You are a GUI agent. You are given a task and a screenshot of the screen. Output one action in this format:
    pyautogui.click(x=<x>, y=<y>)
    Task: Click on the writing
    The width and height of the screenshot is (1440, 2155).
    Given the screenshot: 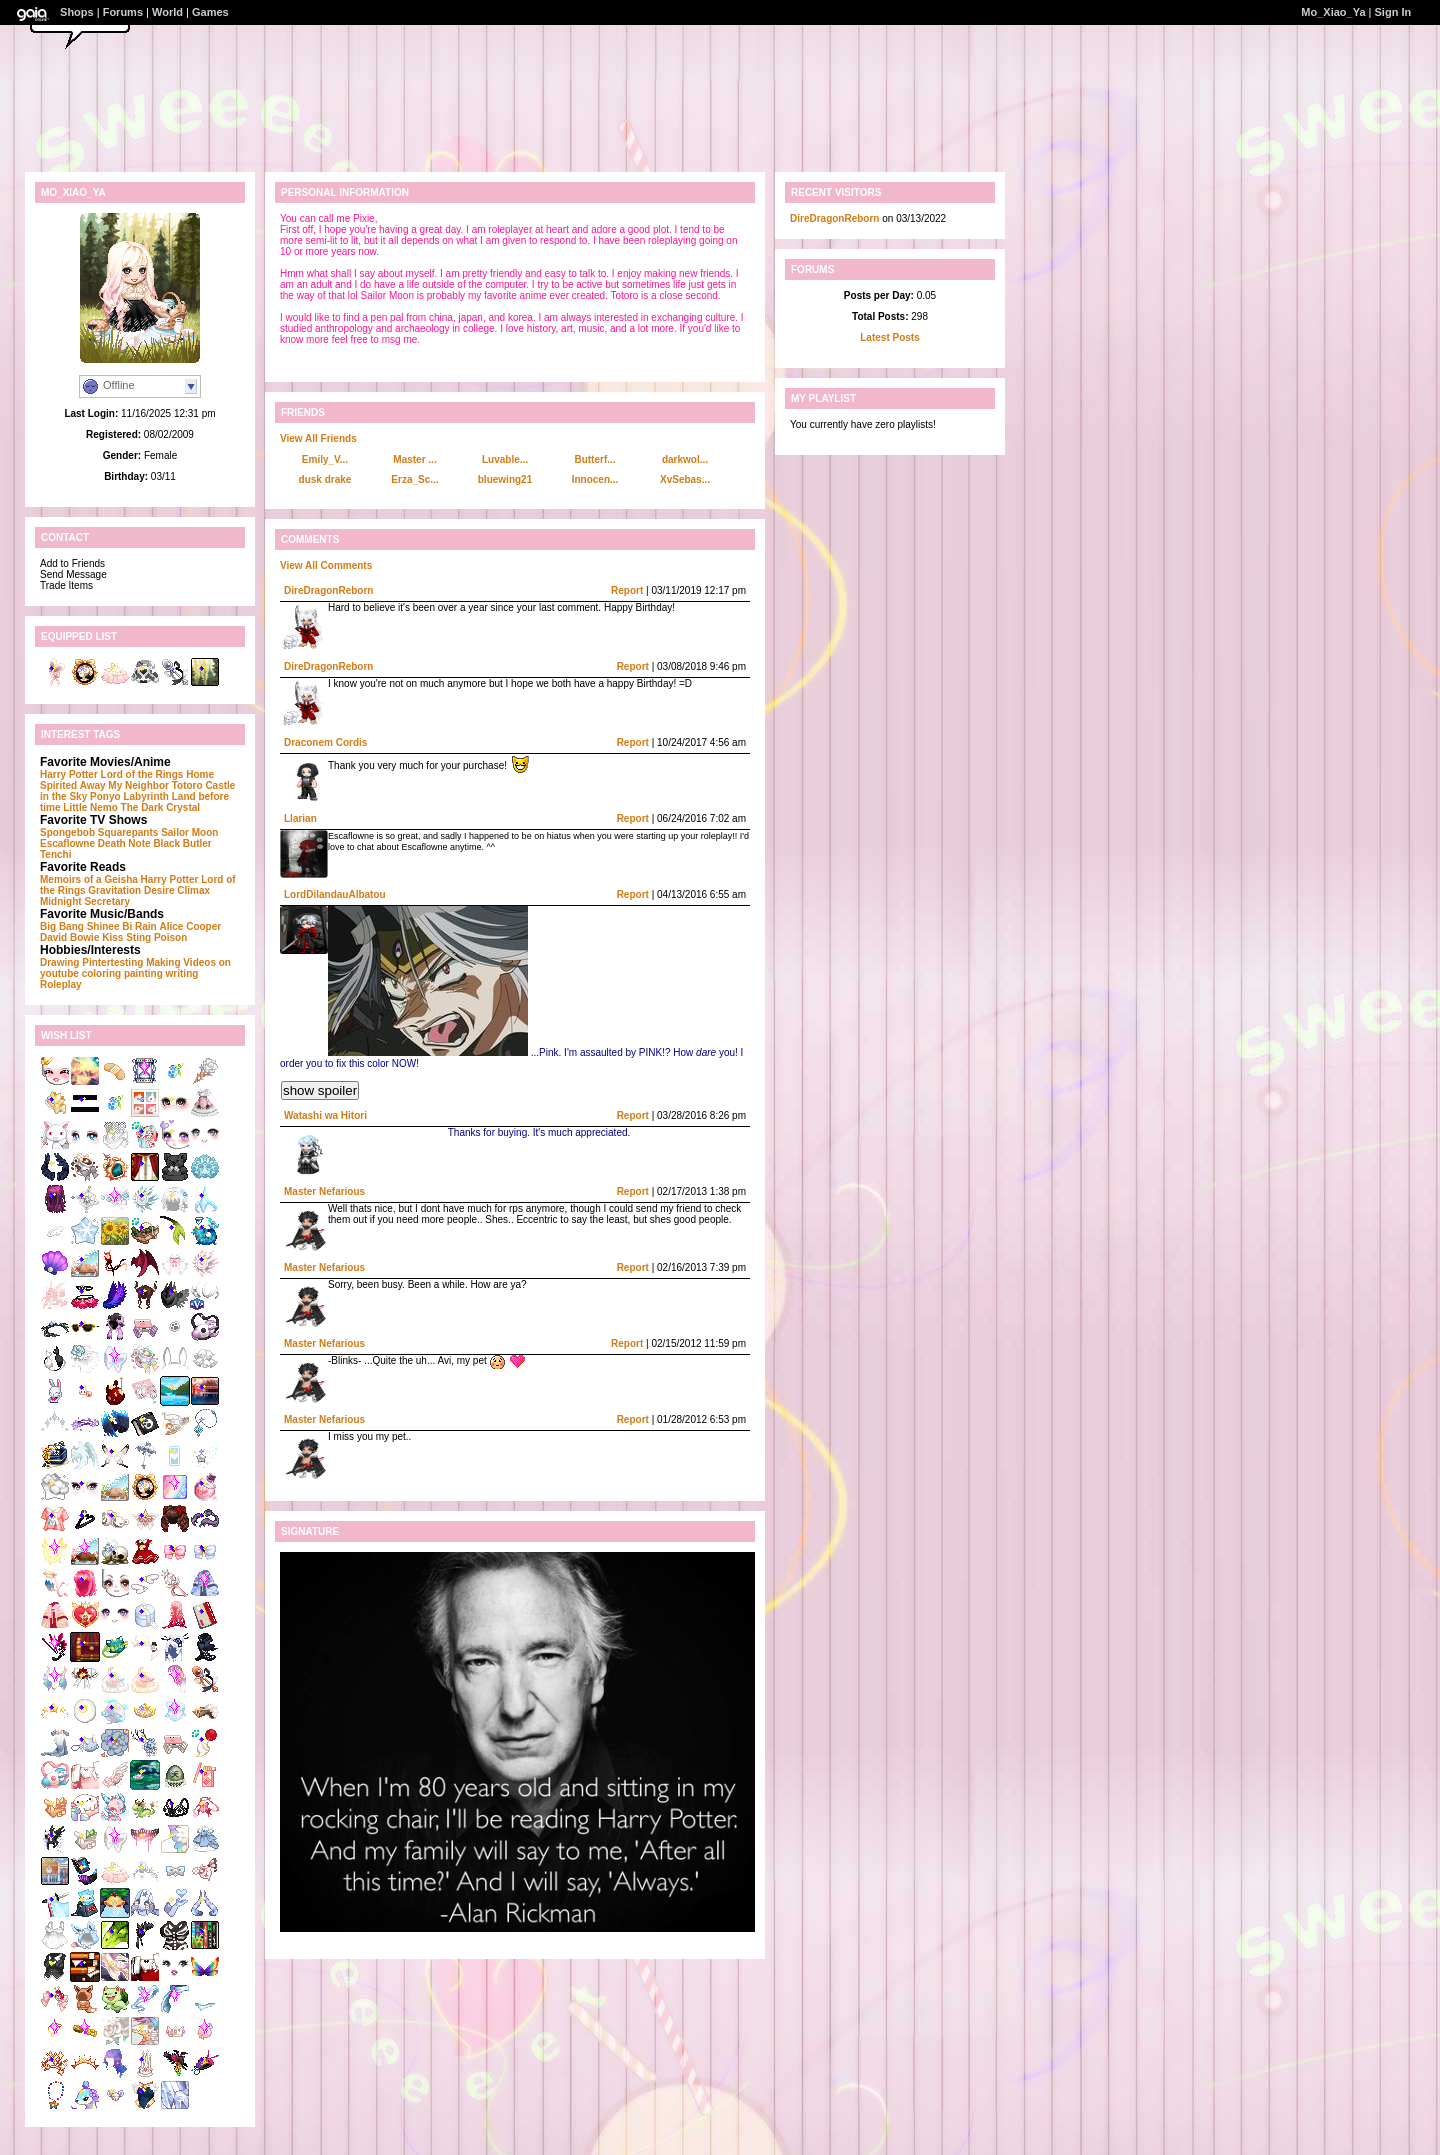 What is the action you would take?
    pyautogui.click(x=182, y=973)
    